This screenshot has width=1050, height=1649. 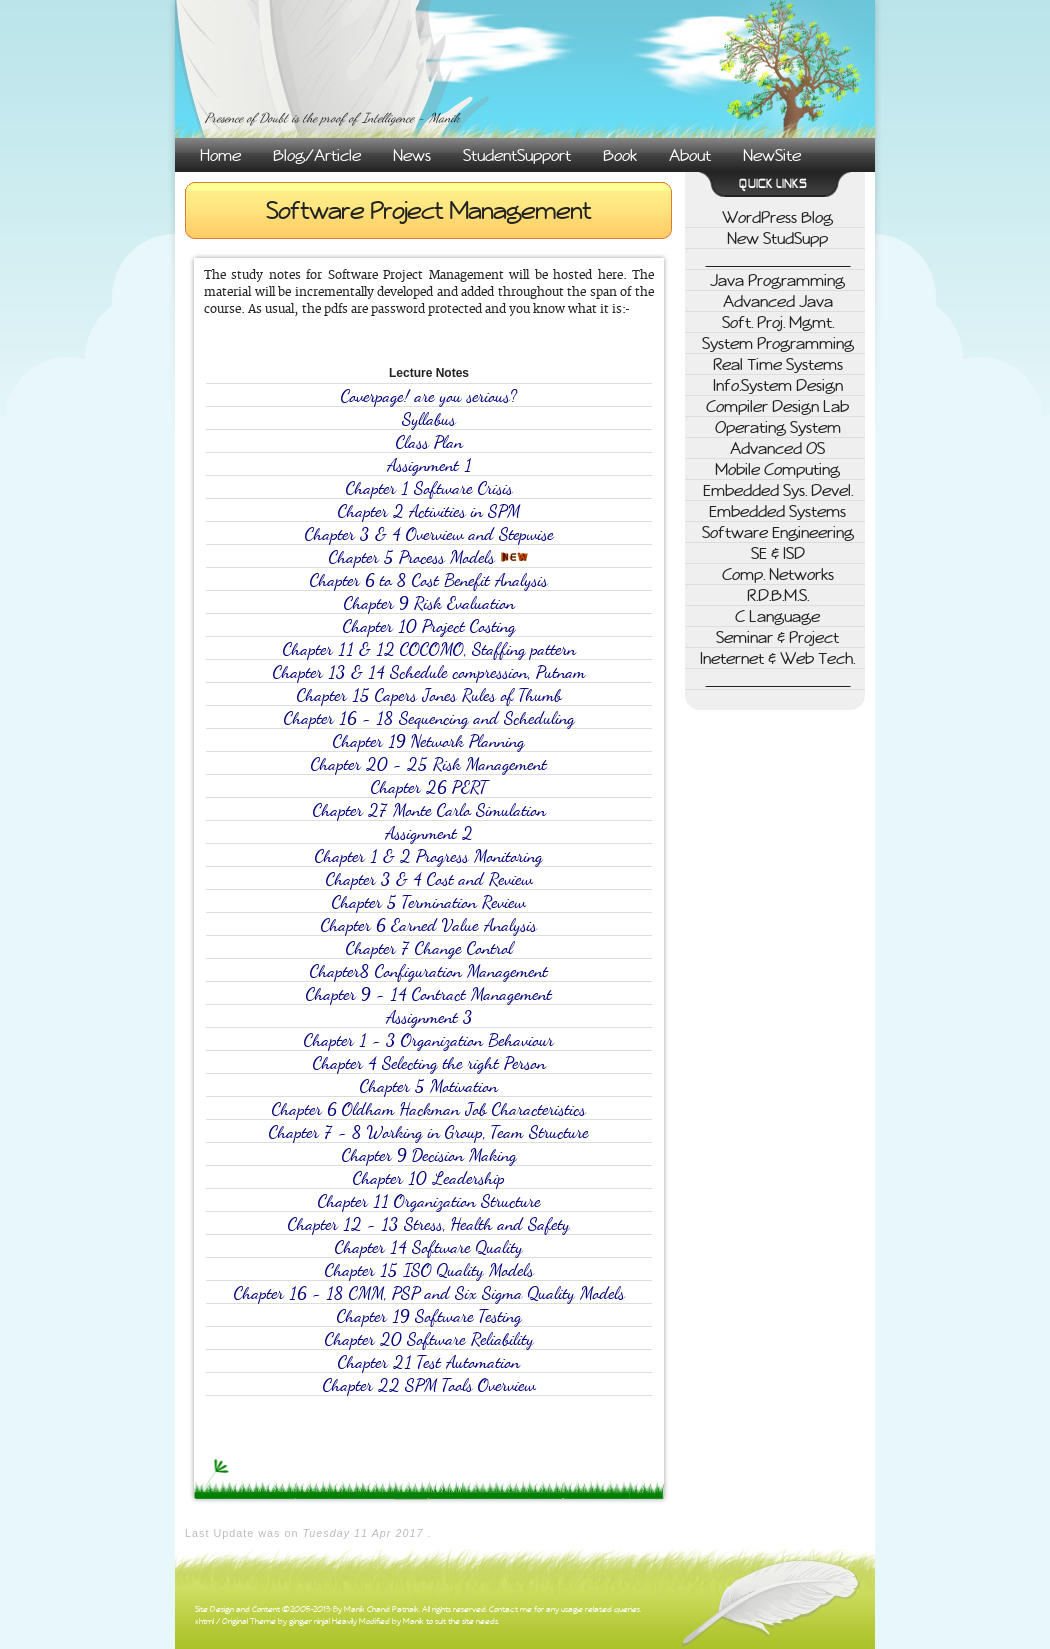 What do you see at coordinates (778, 322) in the screenshot?
I see `Soft. Proj. Mgmt.` at bounding box center [778, 322].